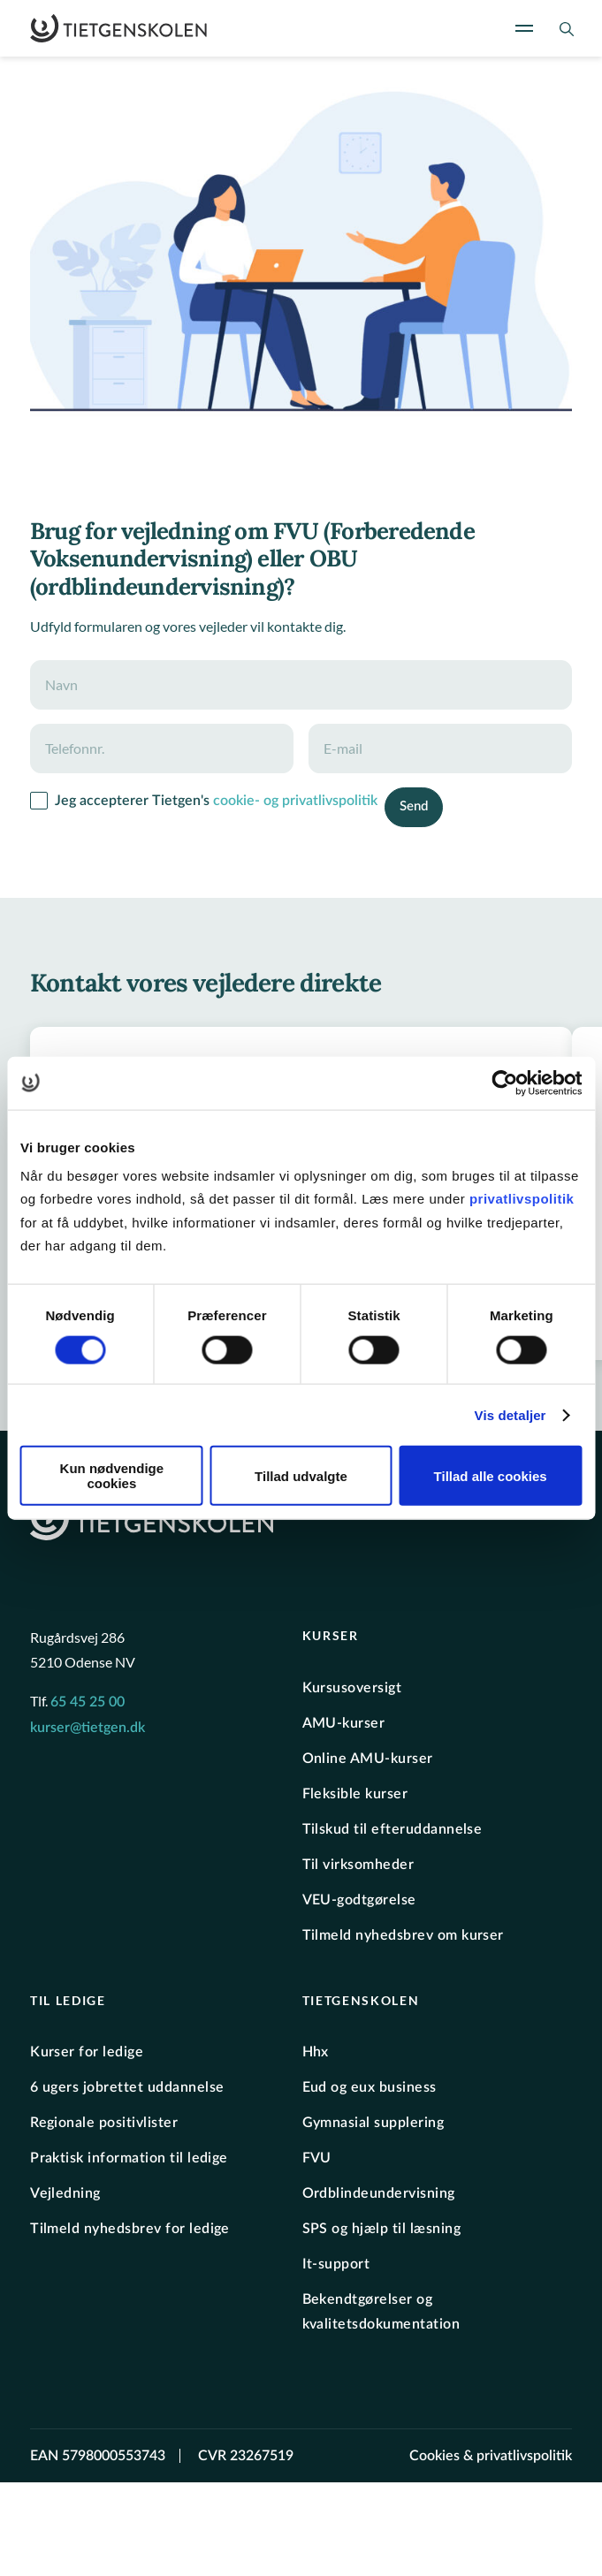 The height and width of the screenshot is (2576, 602). Describe the element at coordinates (316, 2158) in the screenshot. I see `FVU` at that location.